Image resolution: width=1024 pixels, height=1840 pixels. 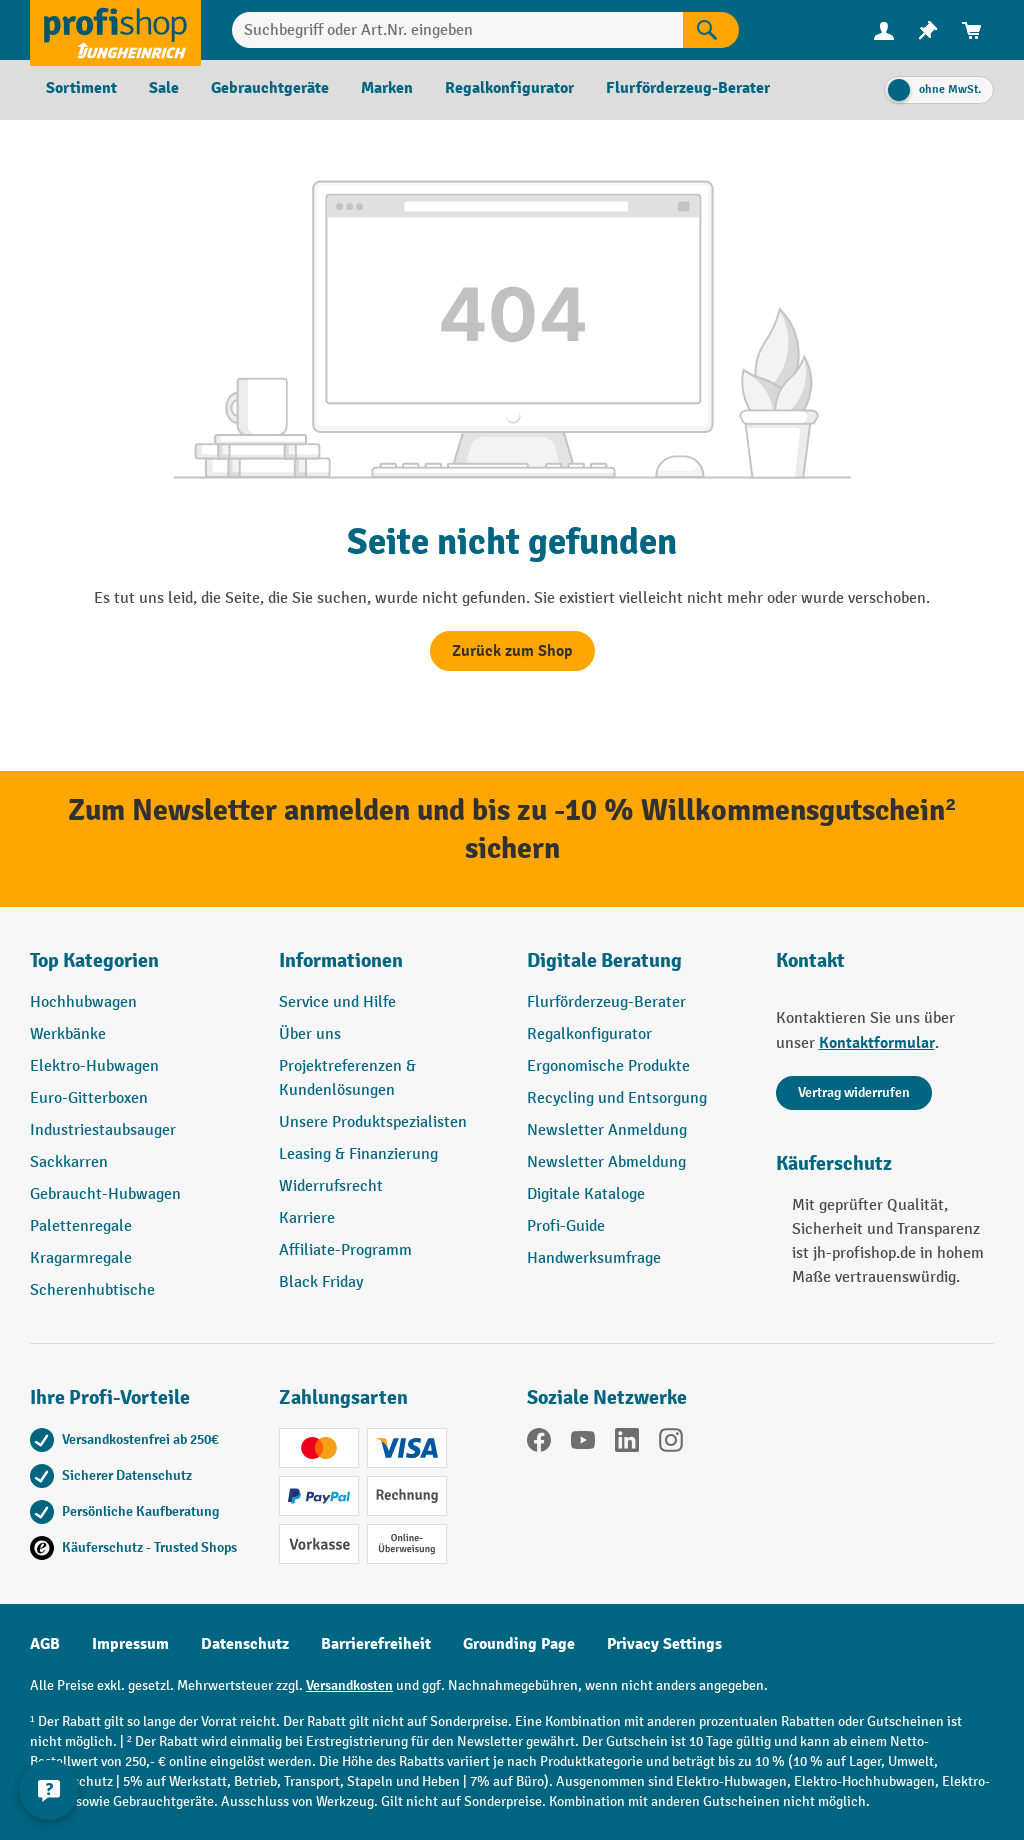 I want to click on Informationen [button], so click(x=341, y=960).